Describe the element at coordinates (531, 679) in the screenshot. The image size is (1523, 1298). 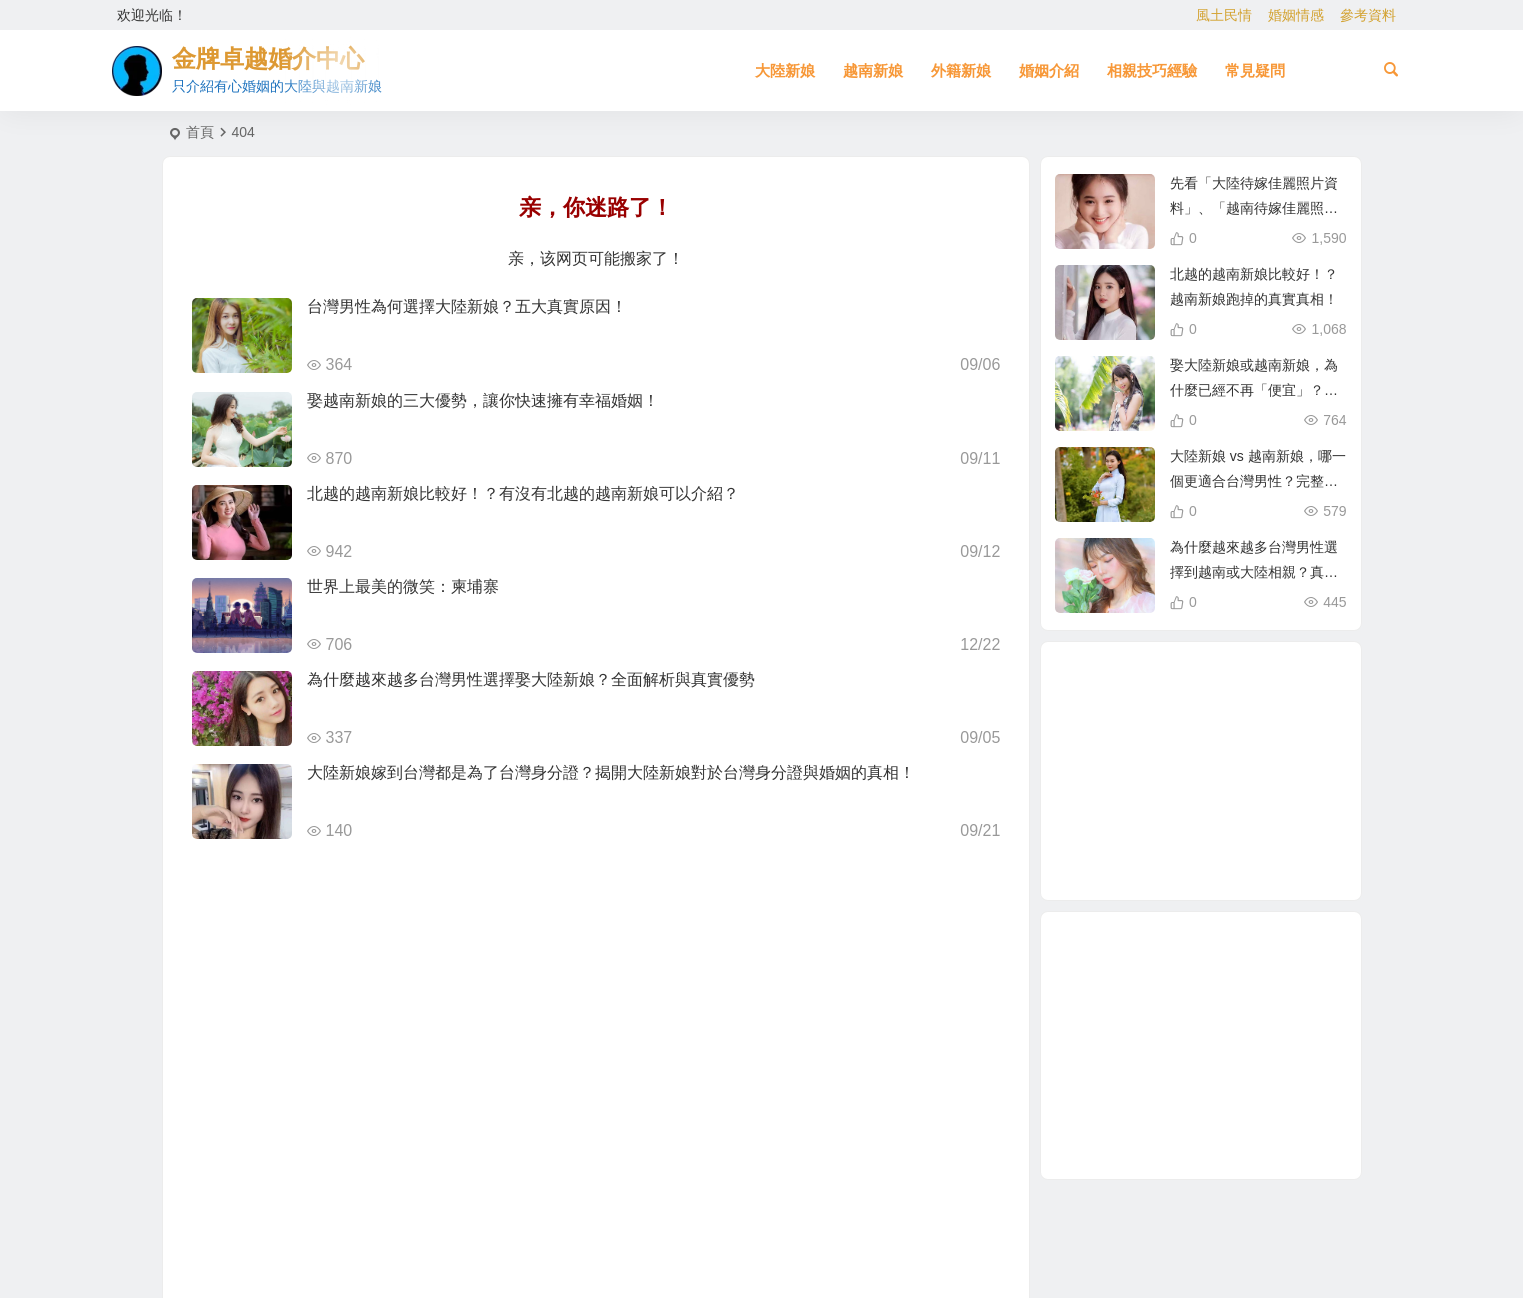
I see `為什麼越來越多台灣男性選擇娶大陸新娘？全面解析與真實優勢` at that location.